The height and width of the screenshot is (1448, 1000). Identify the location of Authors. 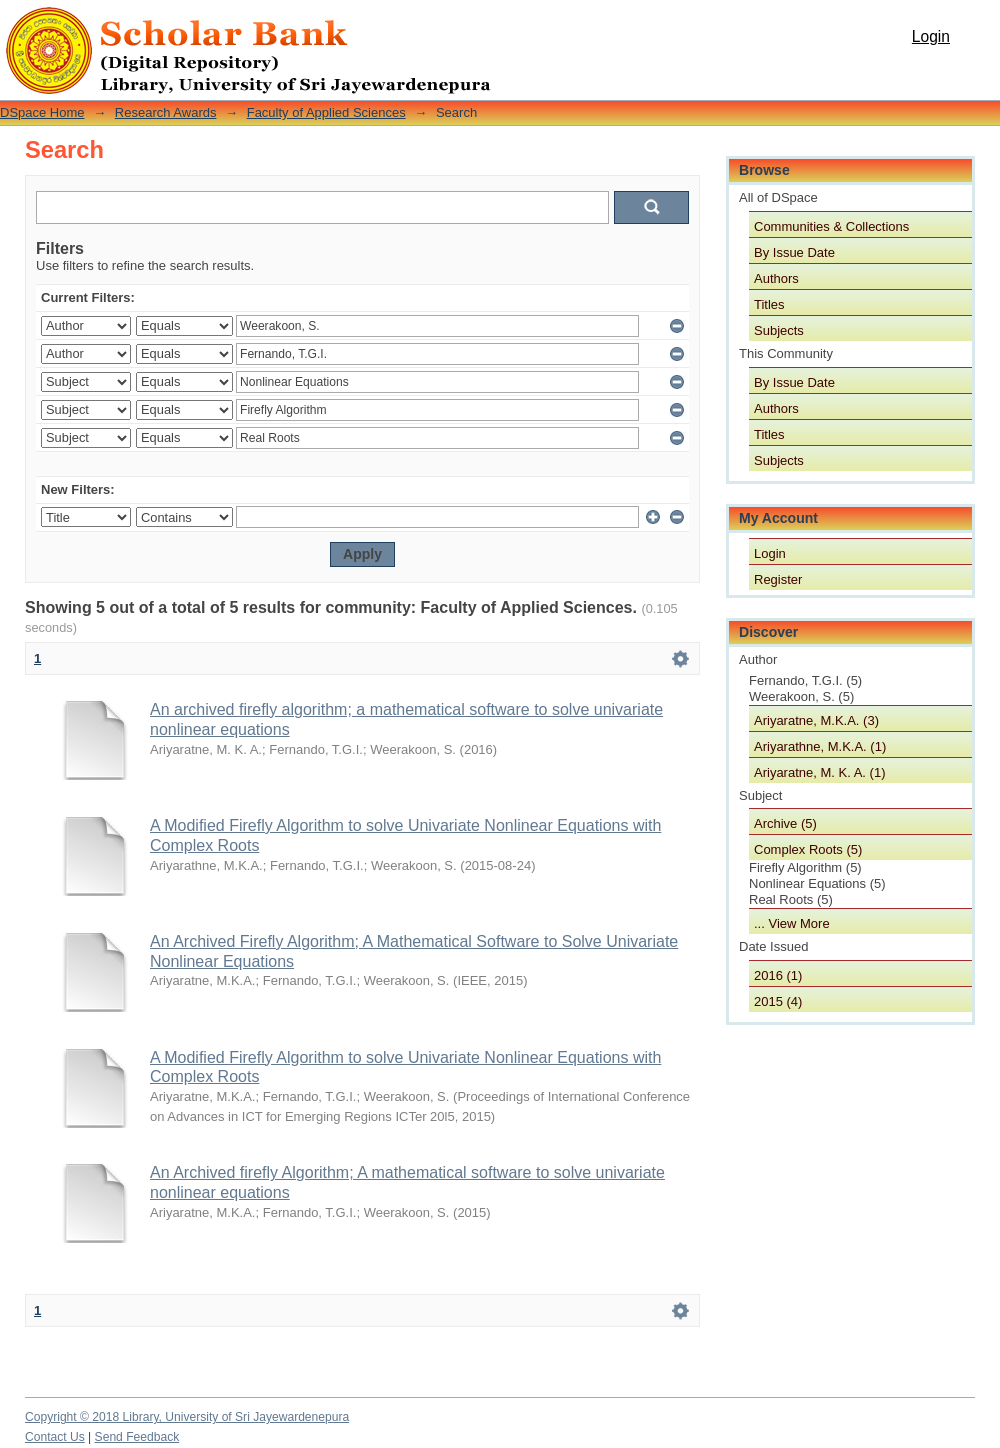
(776, 278).